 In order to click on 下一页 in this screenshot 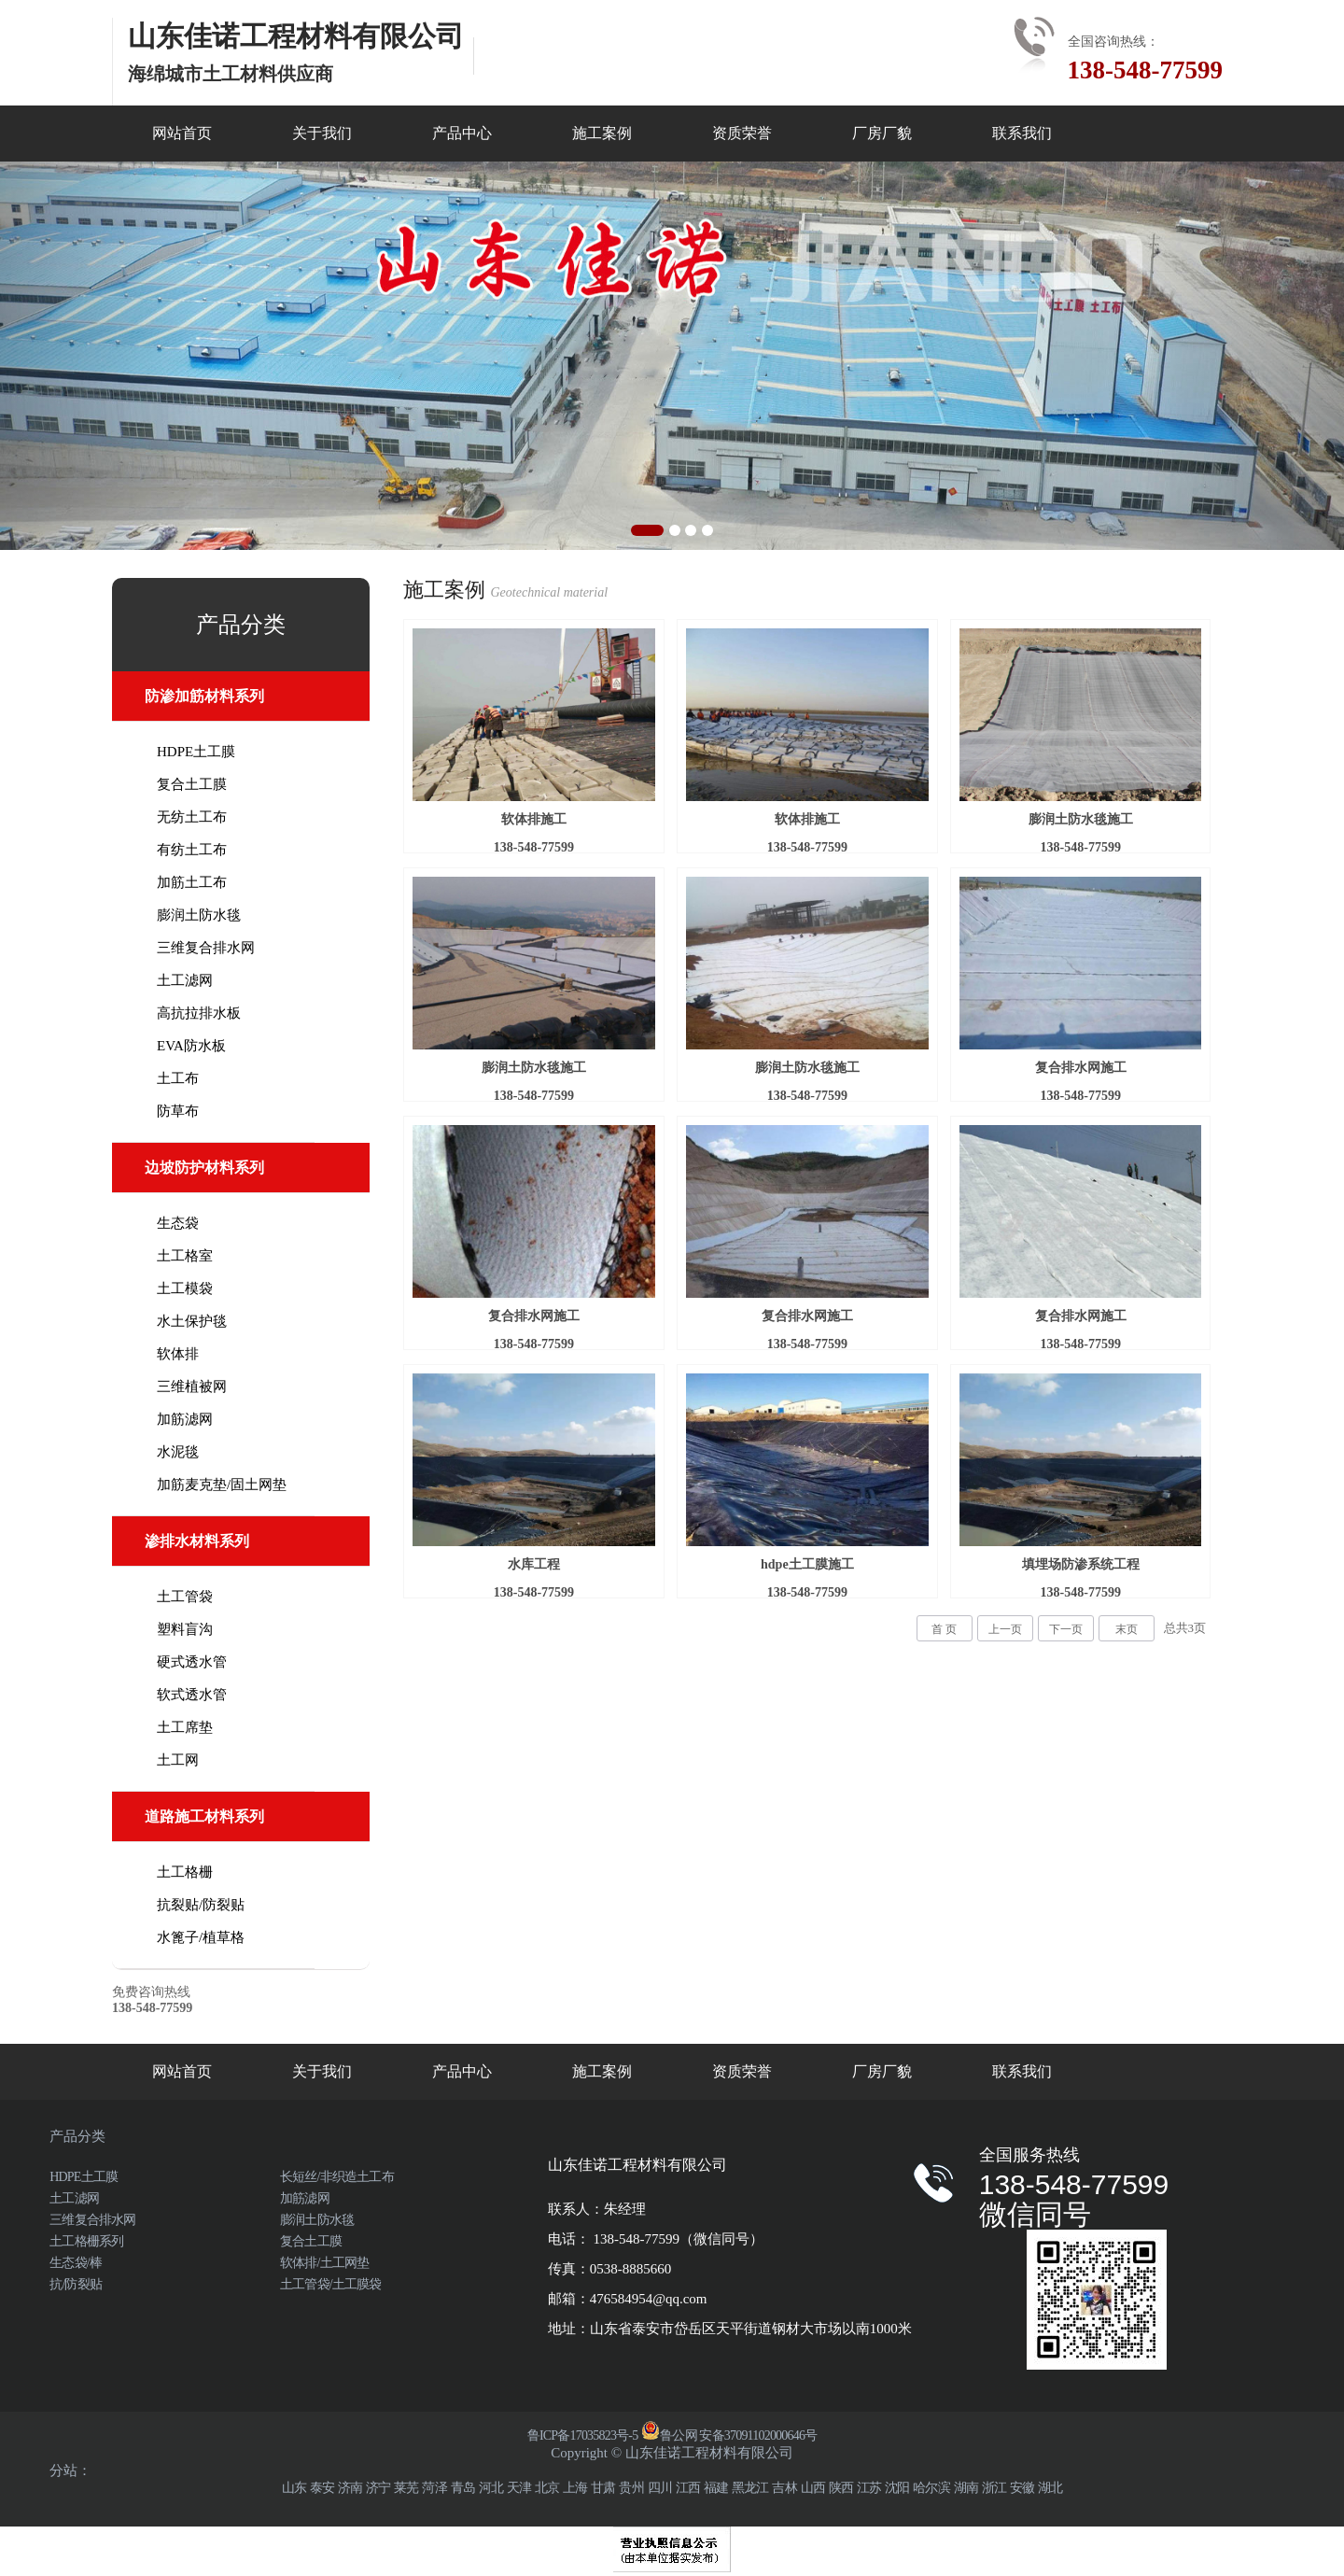, I will do `click(1066, 1629)`.